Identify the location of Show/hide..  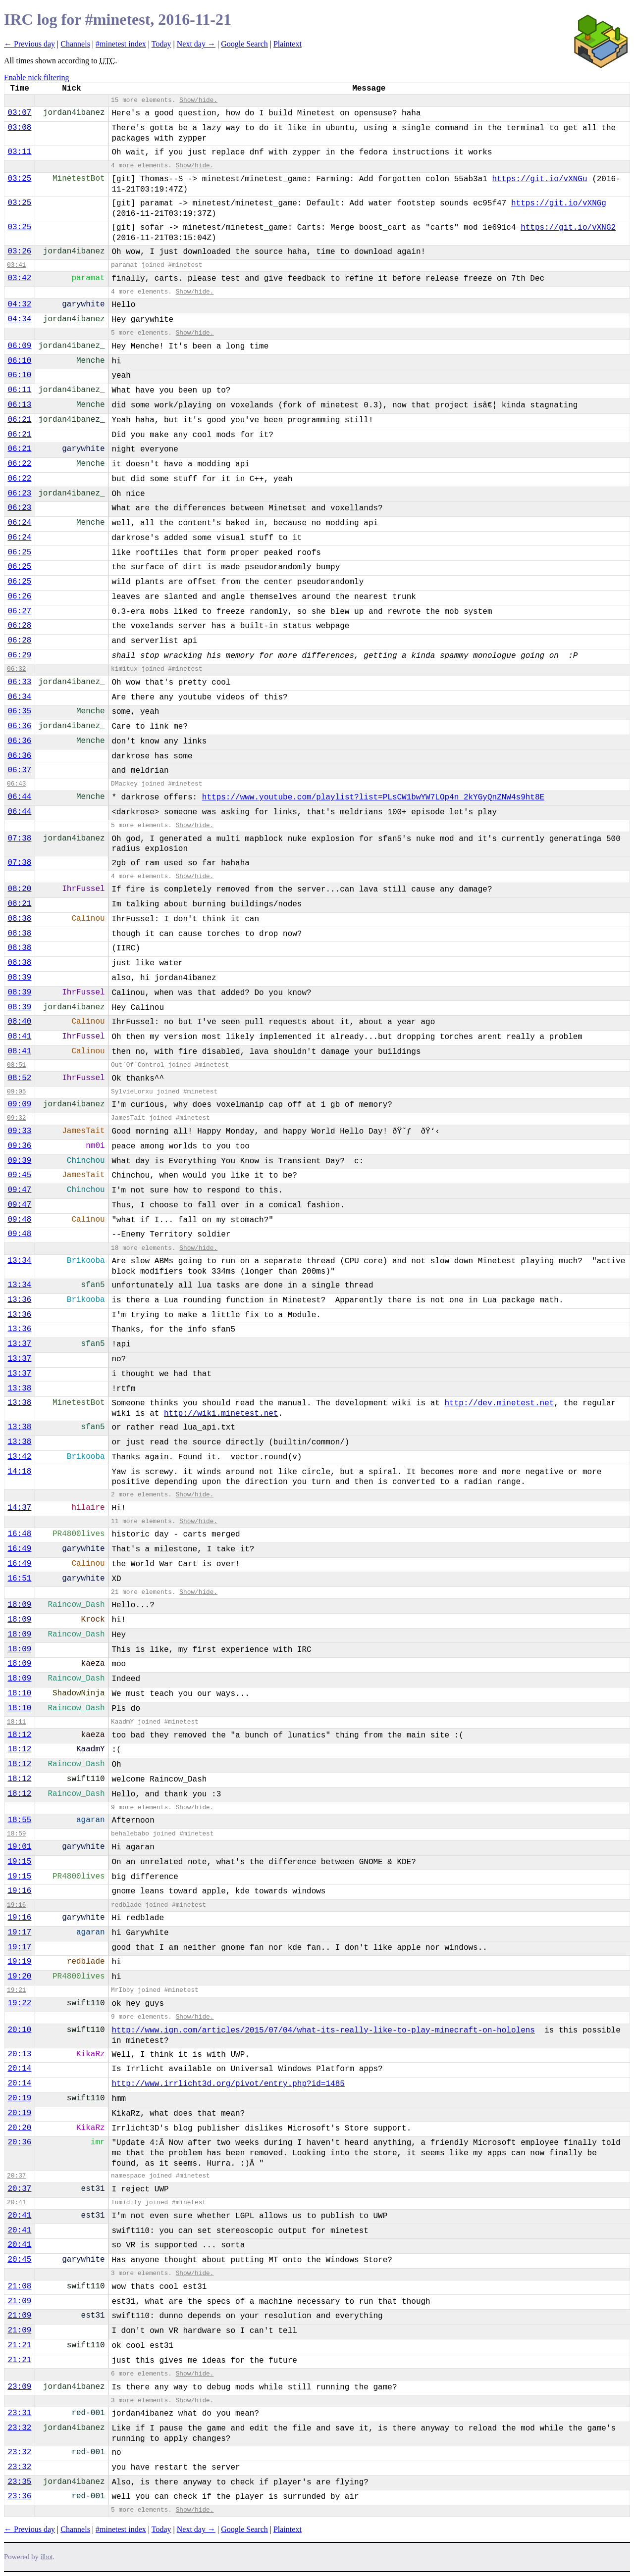
(198, 100).